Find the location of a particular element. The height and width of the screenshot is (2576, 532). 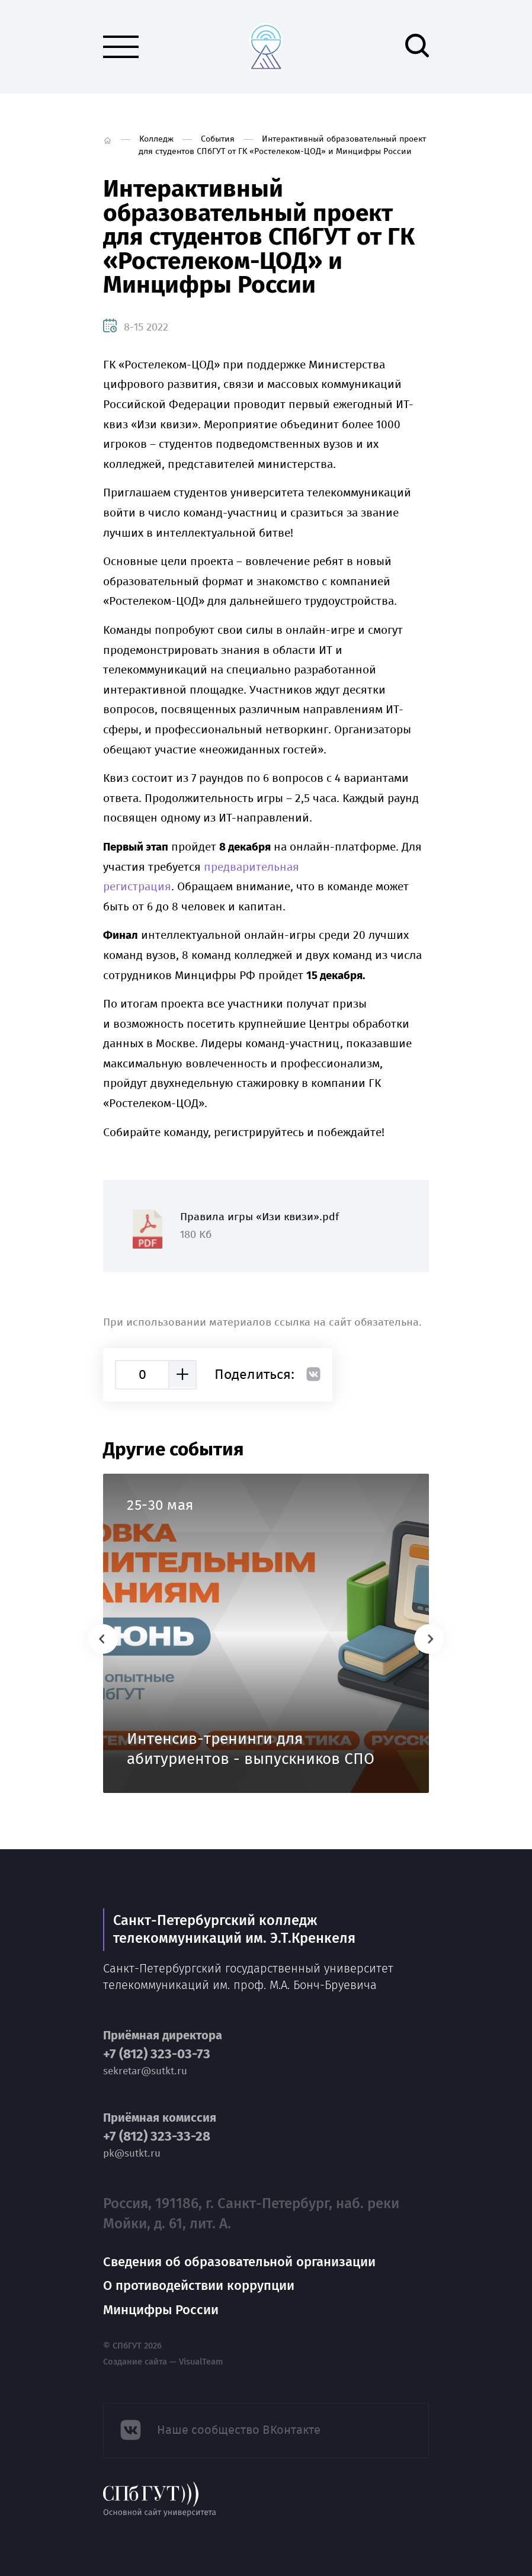

Создание сайта — VisualTeam is located at coordinates (163, 2362).